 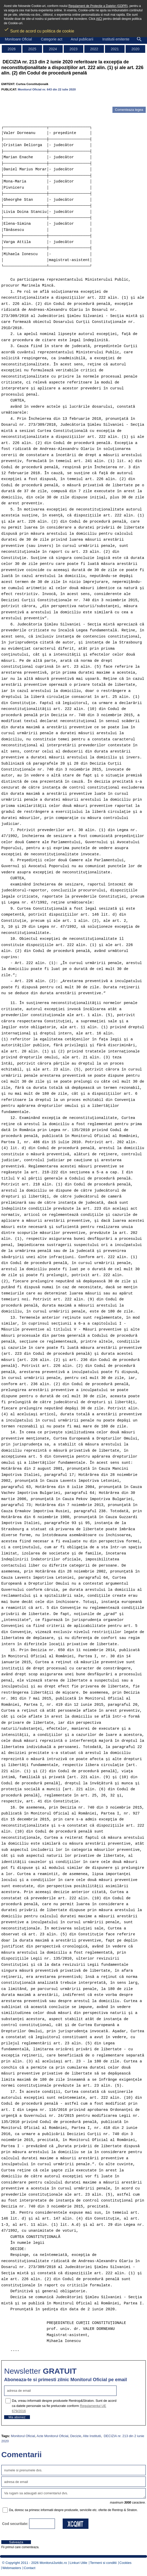 I want to click on 2024, so click(x=53, y=49).